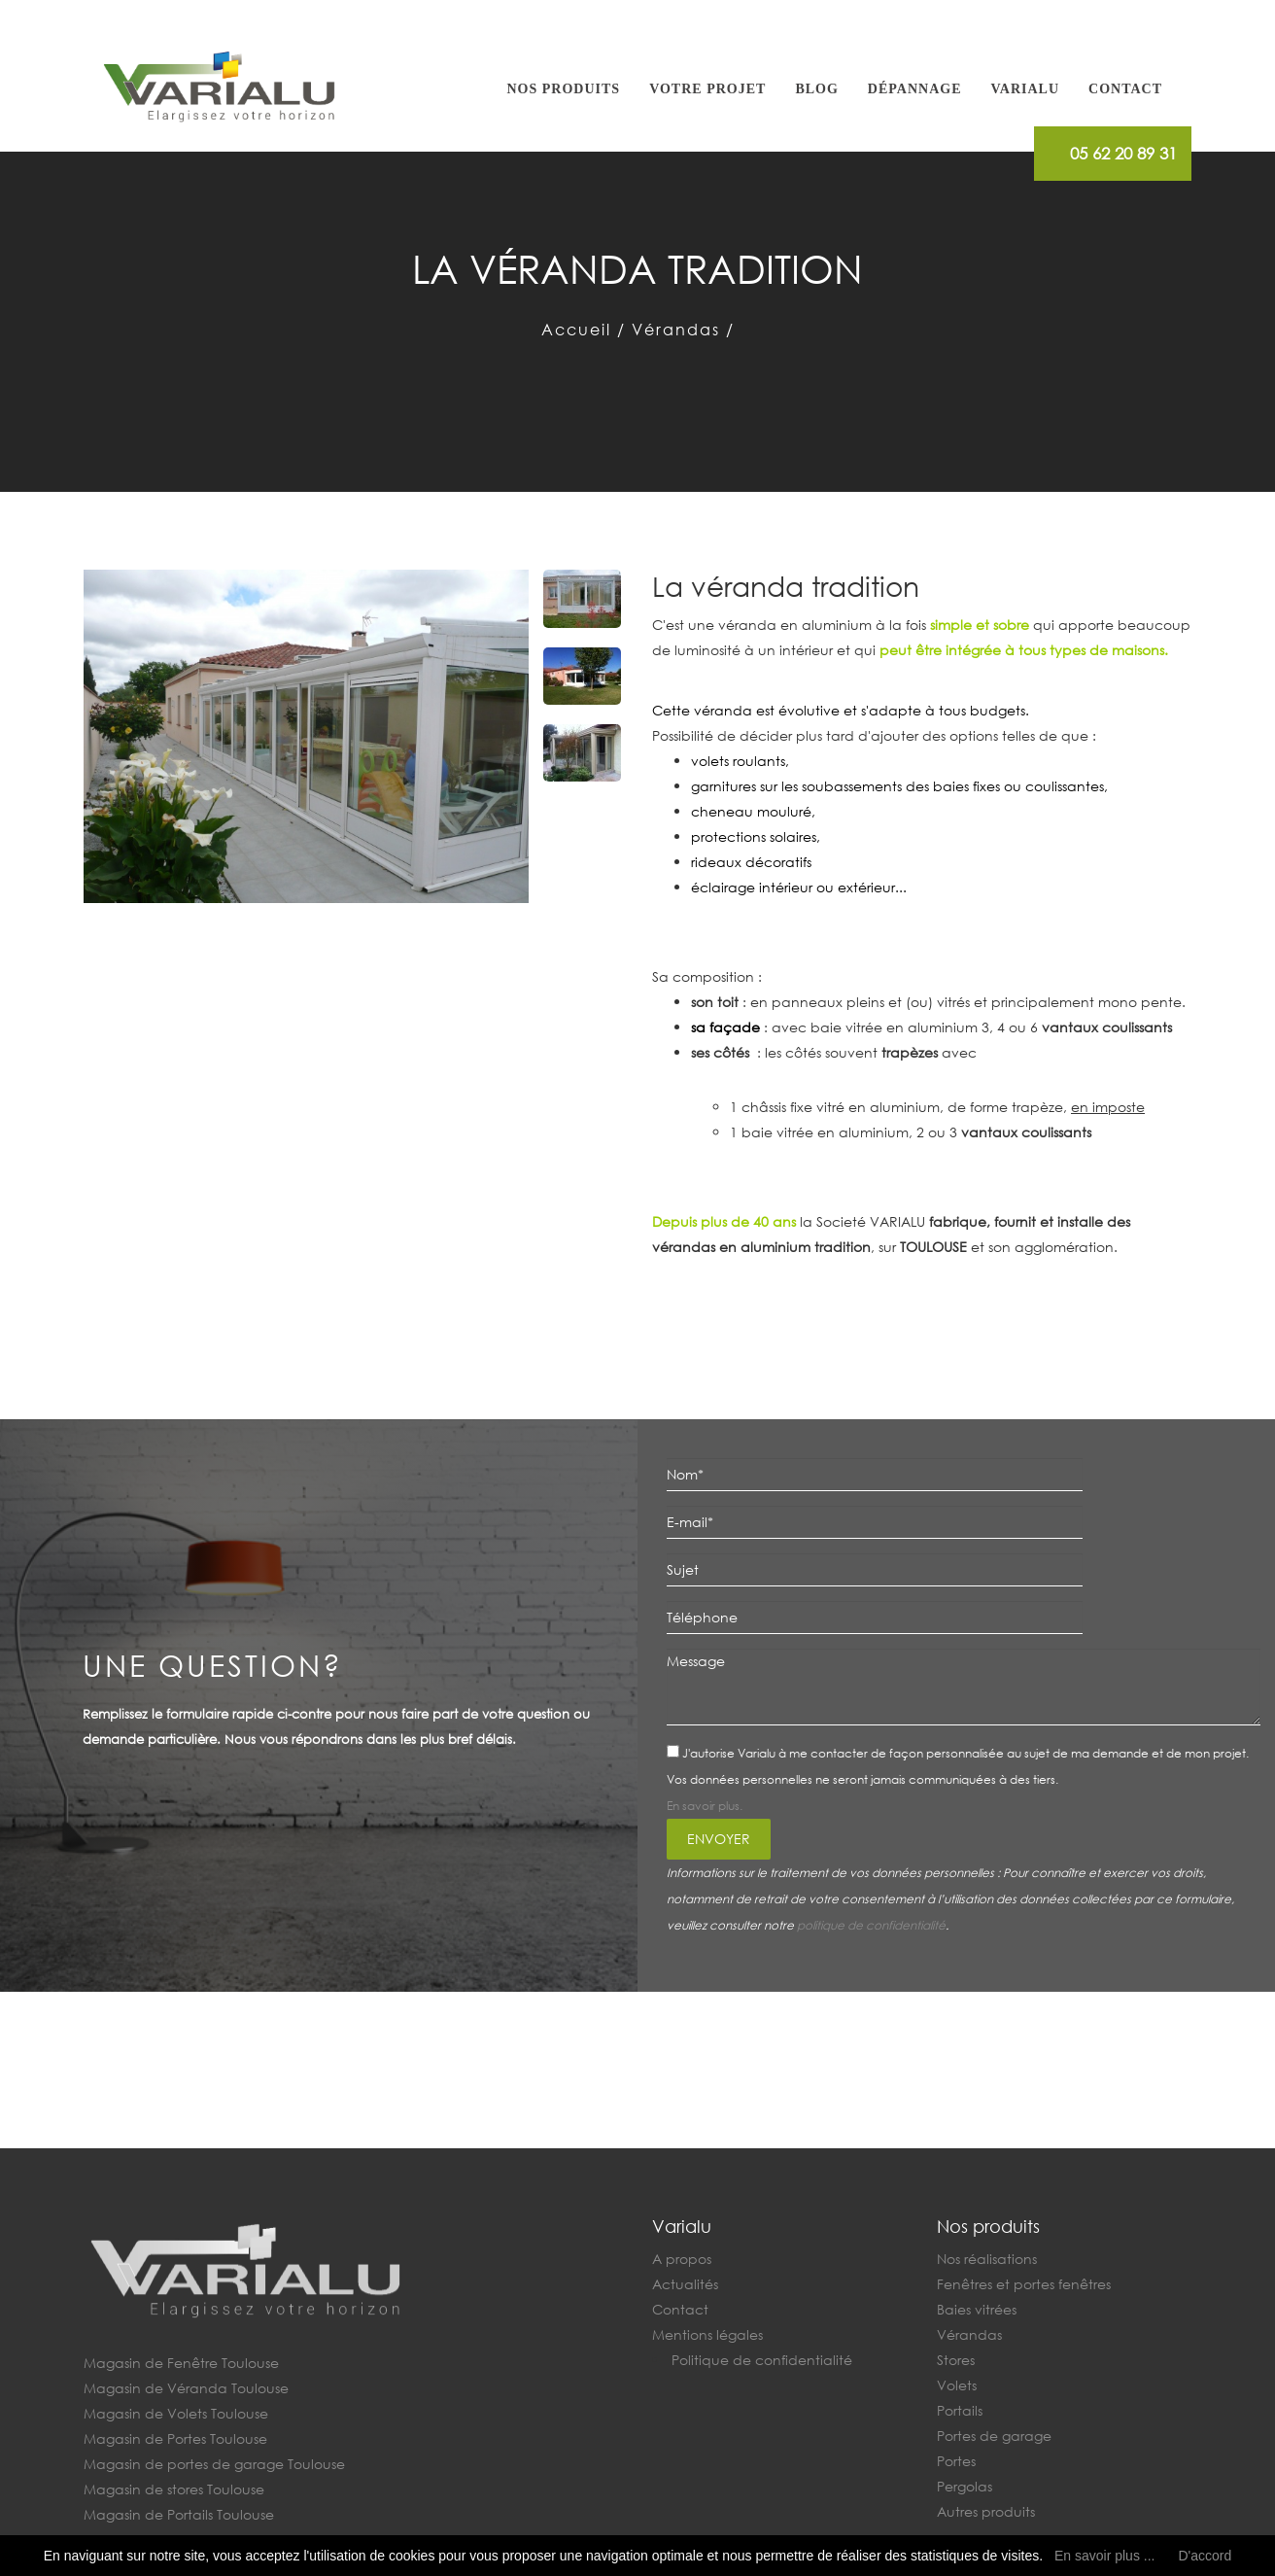 The height and width of the screenshot is (2576, 1275). Describe the element at coordinates (816, 89) in the screenshot. I see `Blog` at that location.